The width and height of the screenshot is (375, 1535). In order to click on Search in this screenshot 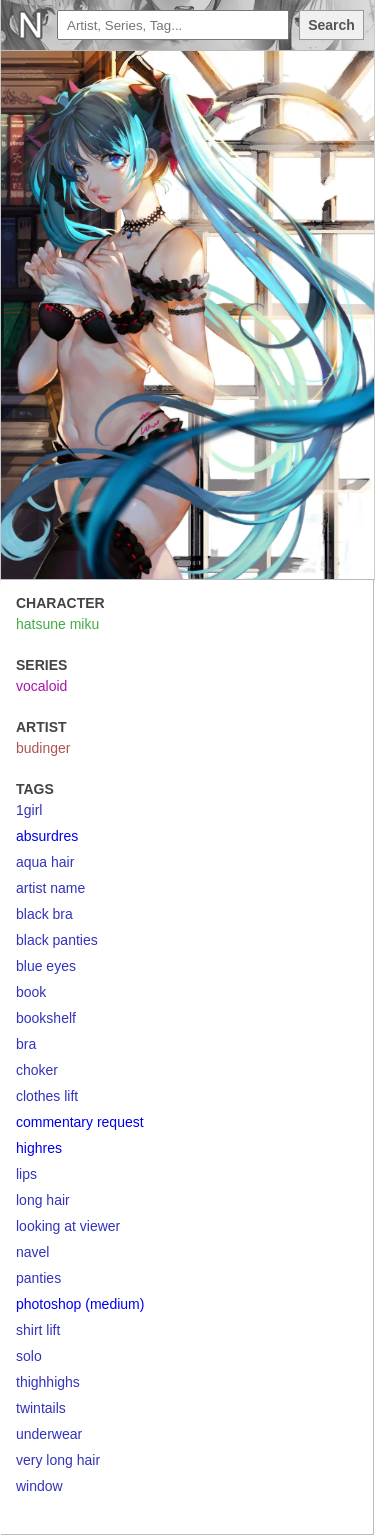, I will do `click(331, 25)`.